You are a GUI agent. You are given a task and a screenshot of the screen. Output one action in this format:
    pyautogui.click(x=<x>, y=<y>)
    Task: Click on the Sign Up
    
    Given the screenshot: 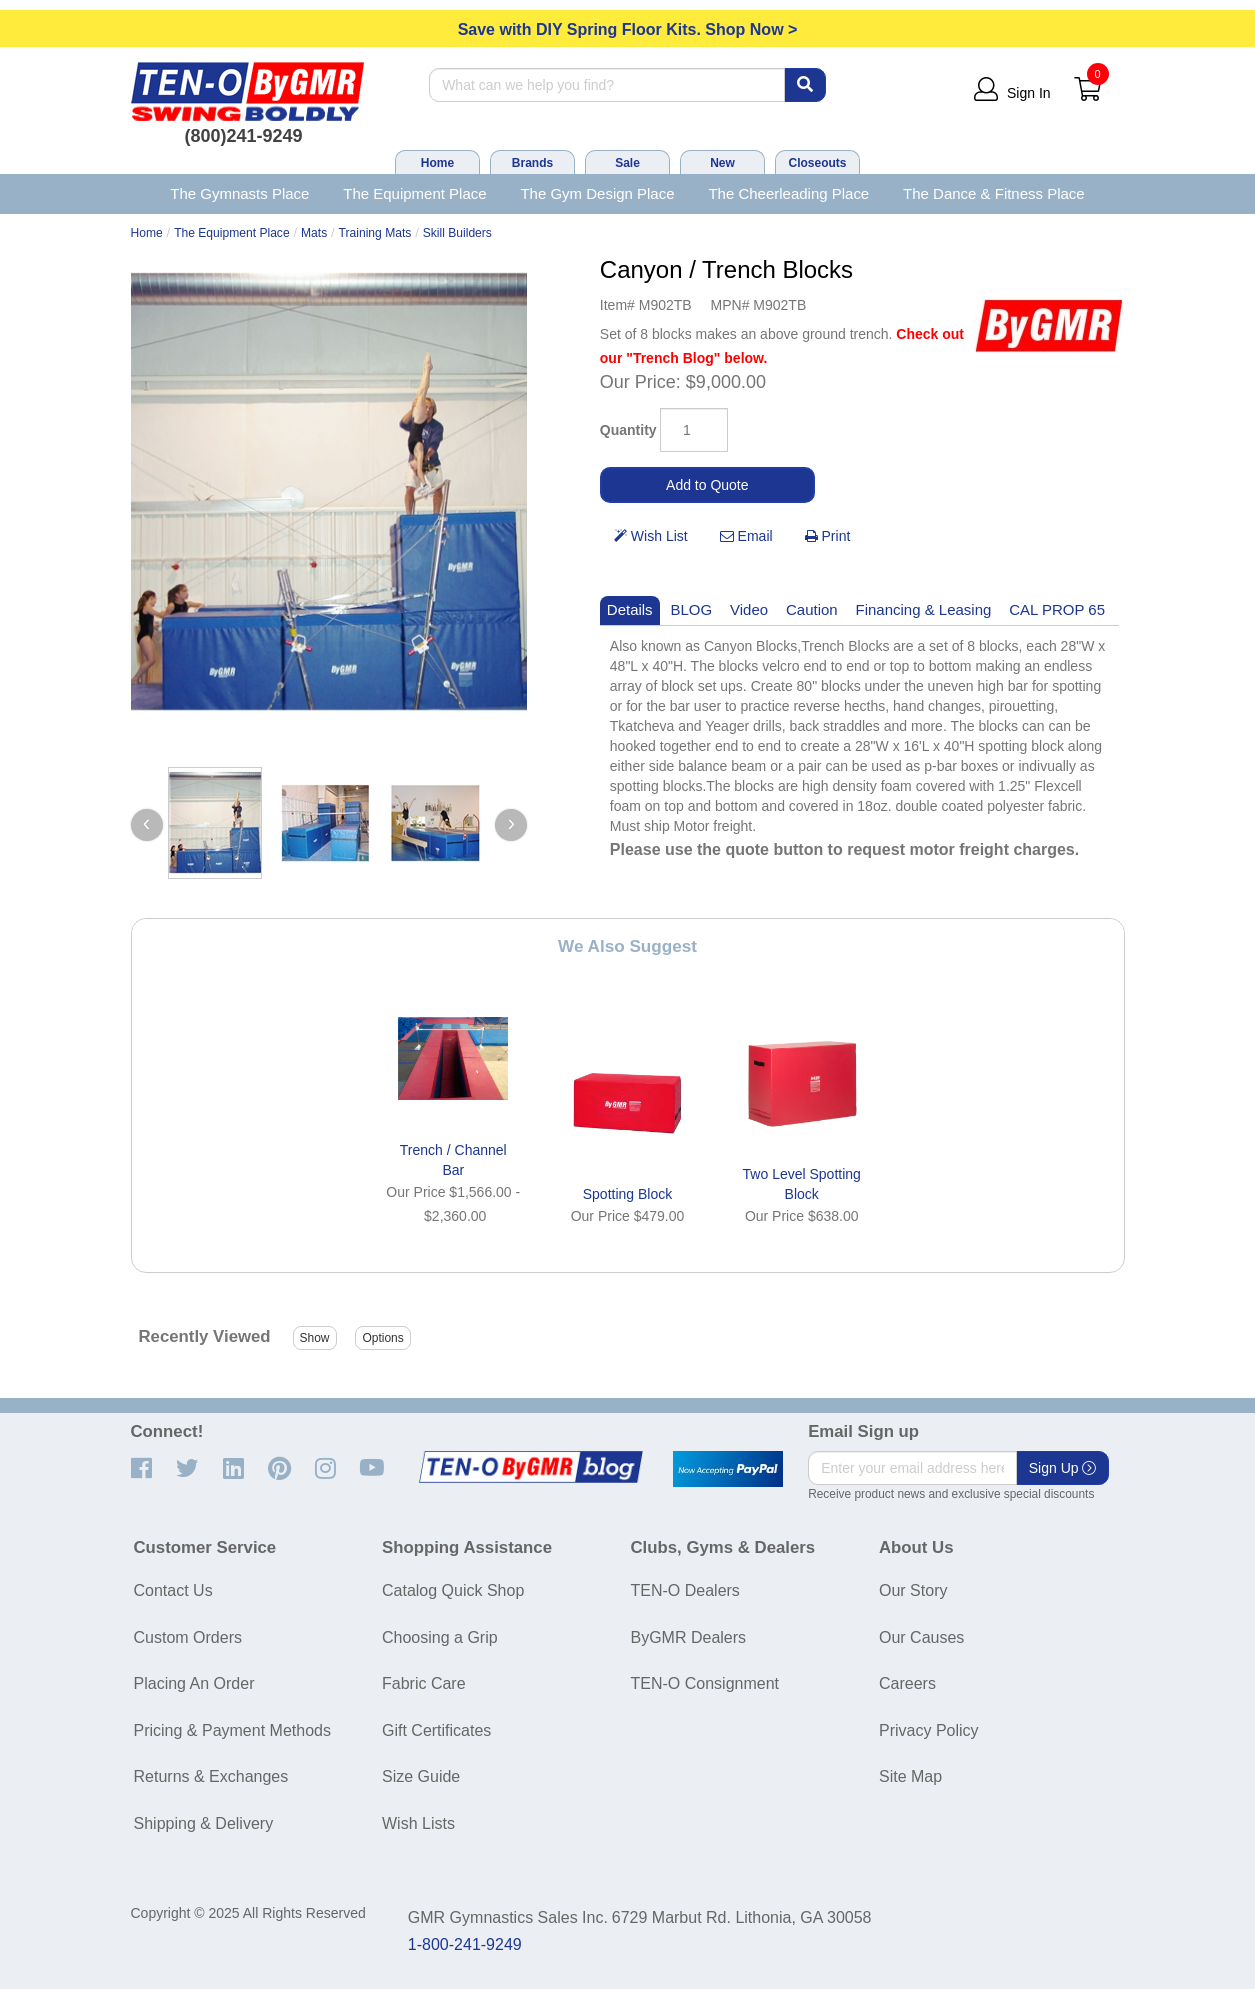 What is the action you would take?
    pyautogui.click(x=1063, y=1468)
    